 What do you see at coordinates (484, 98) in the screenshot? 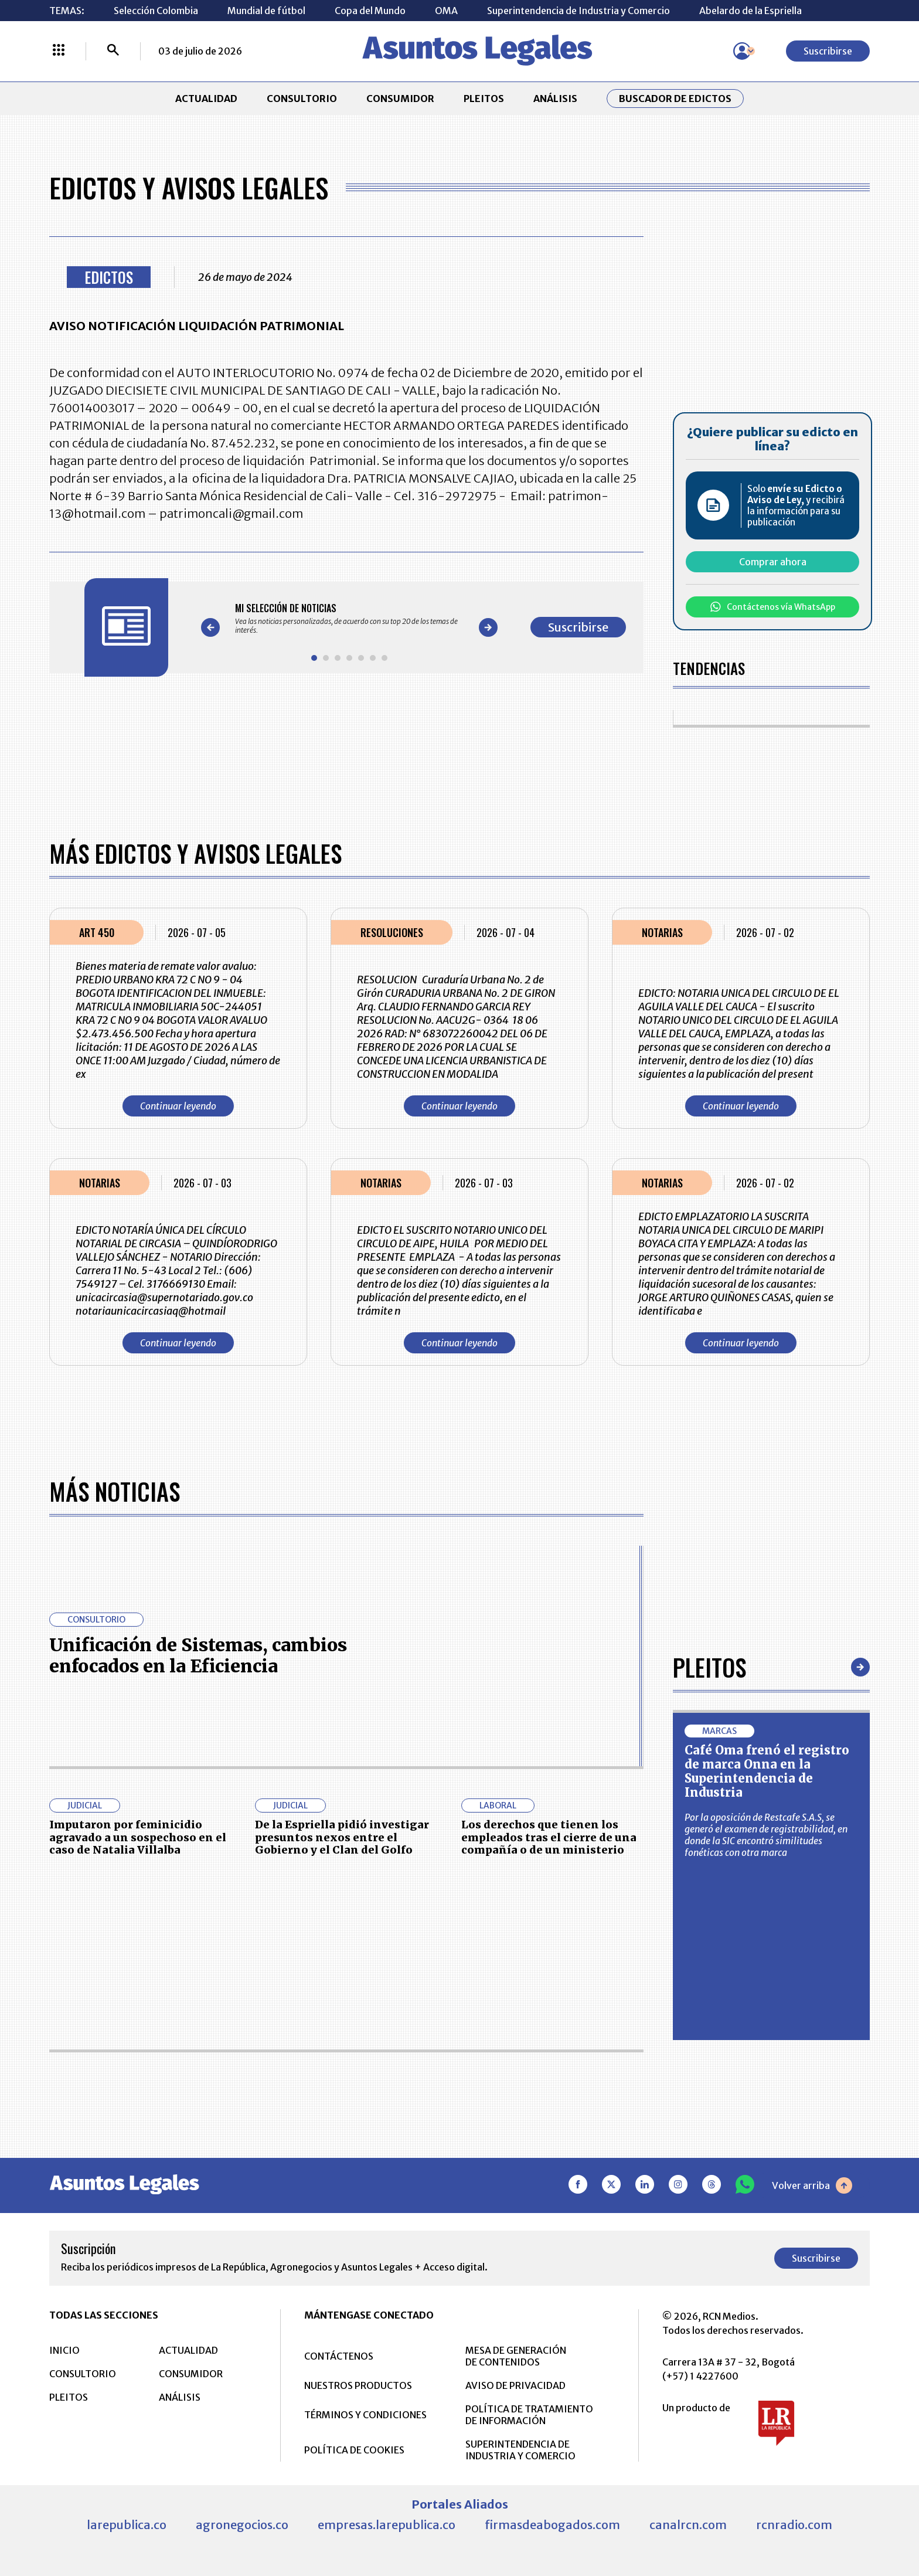
I see `PLEITOS` at bounding box center [484, 98].